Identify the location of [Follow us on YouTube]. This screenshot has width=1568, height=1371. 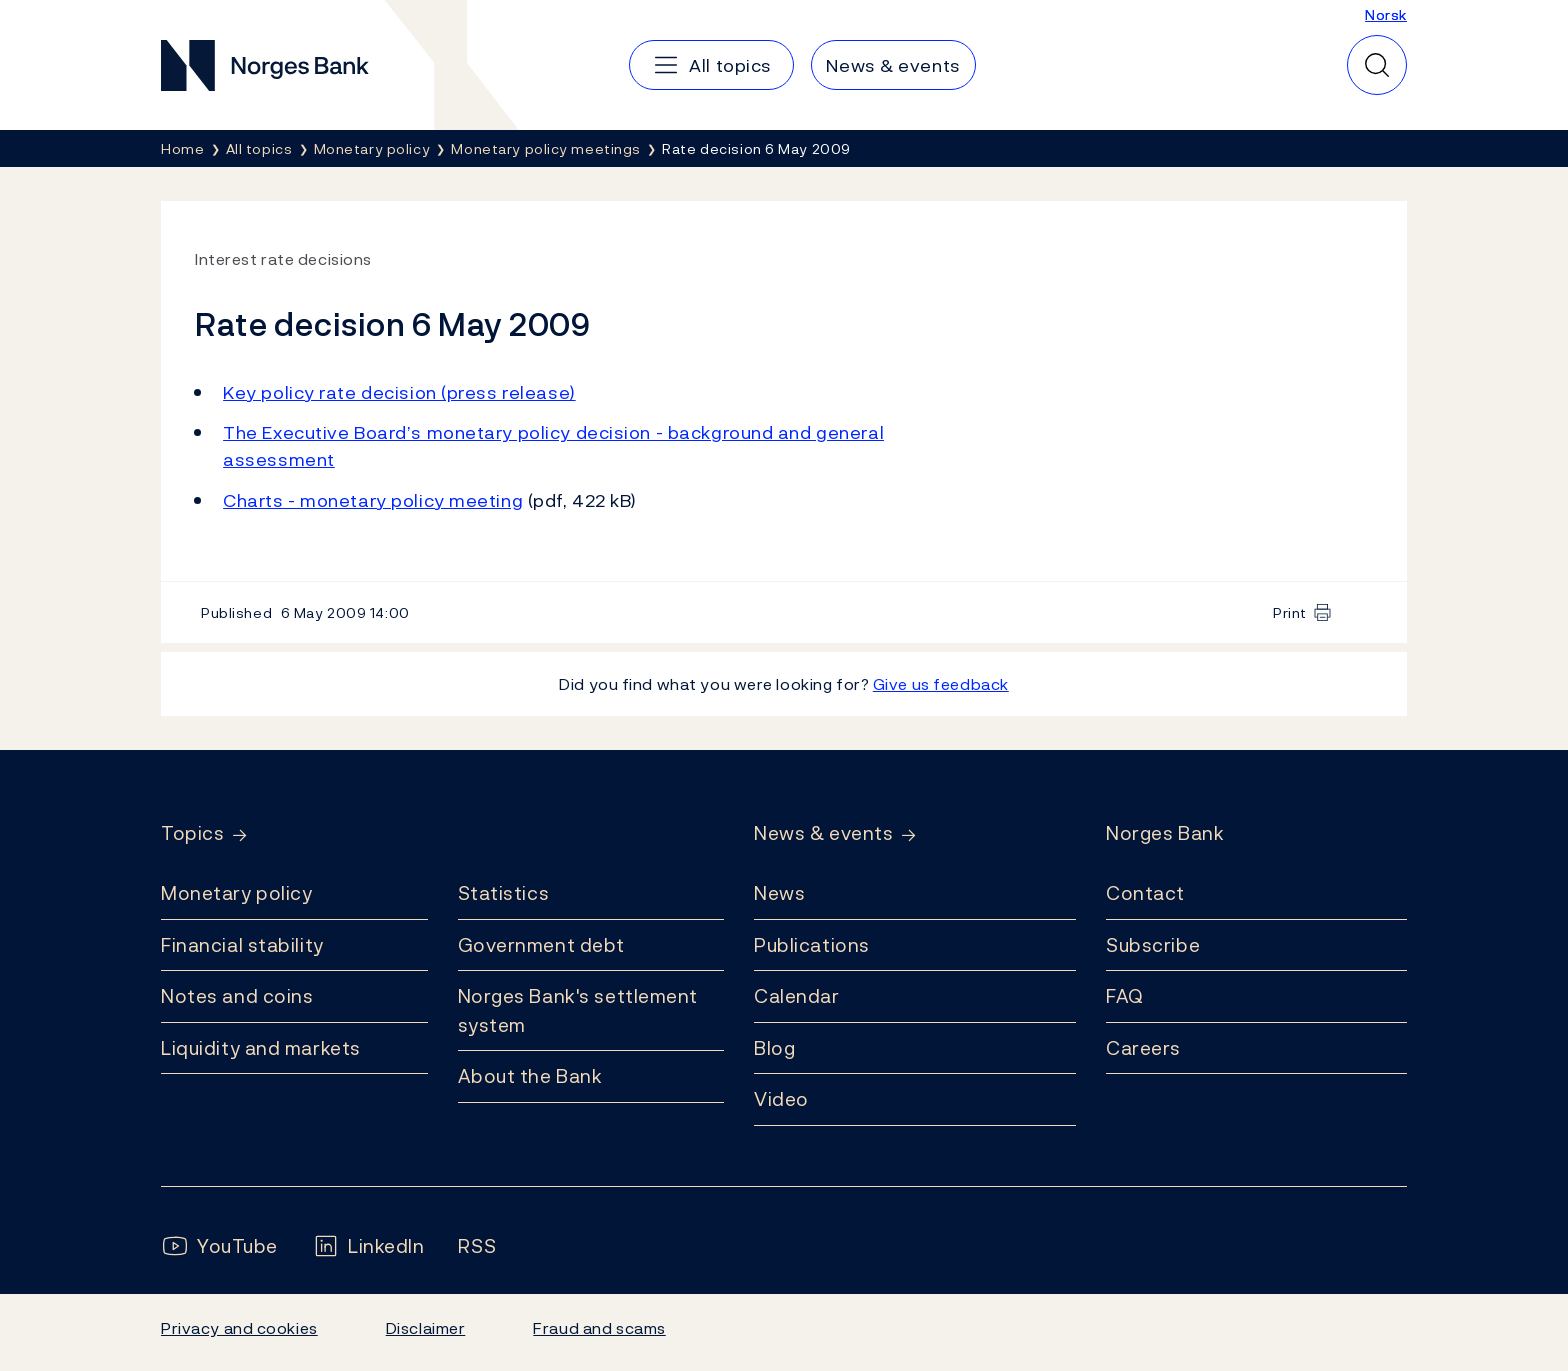
(219, 1246).